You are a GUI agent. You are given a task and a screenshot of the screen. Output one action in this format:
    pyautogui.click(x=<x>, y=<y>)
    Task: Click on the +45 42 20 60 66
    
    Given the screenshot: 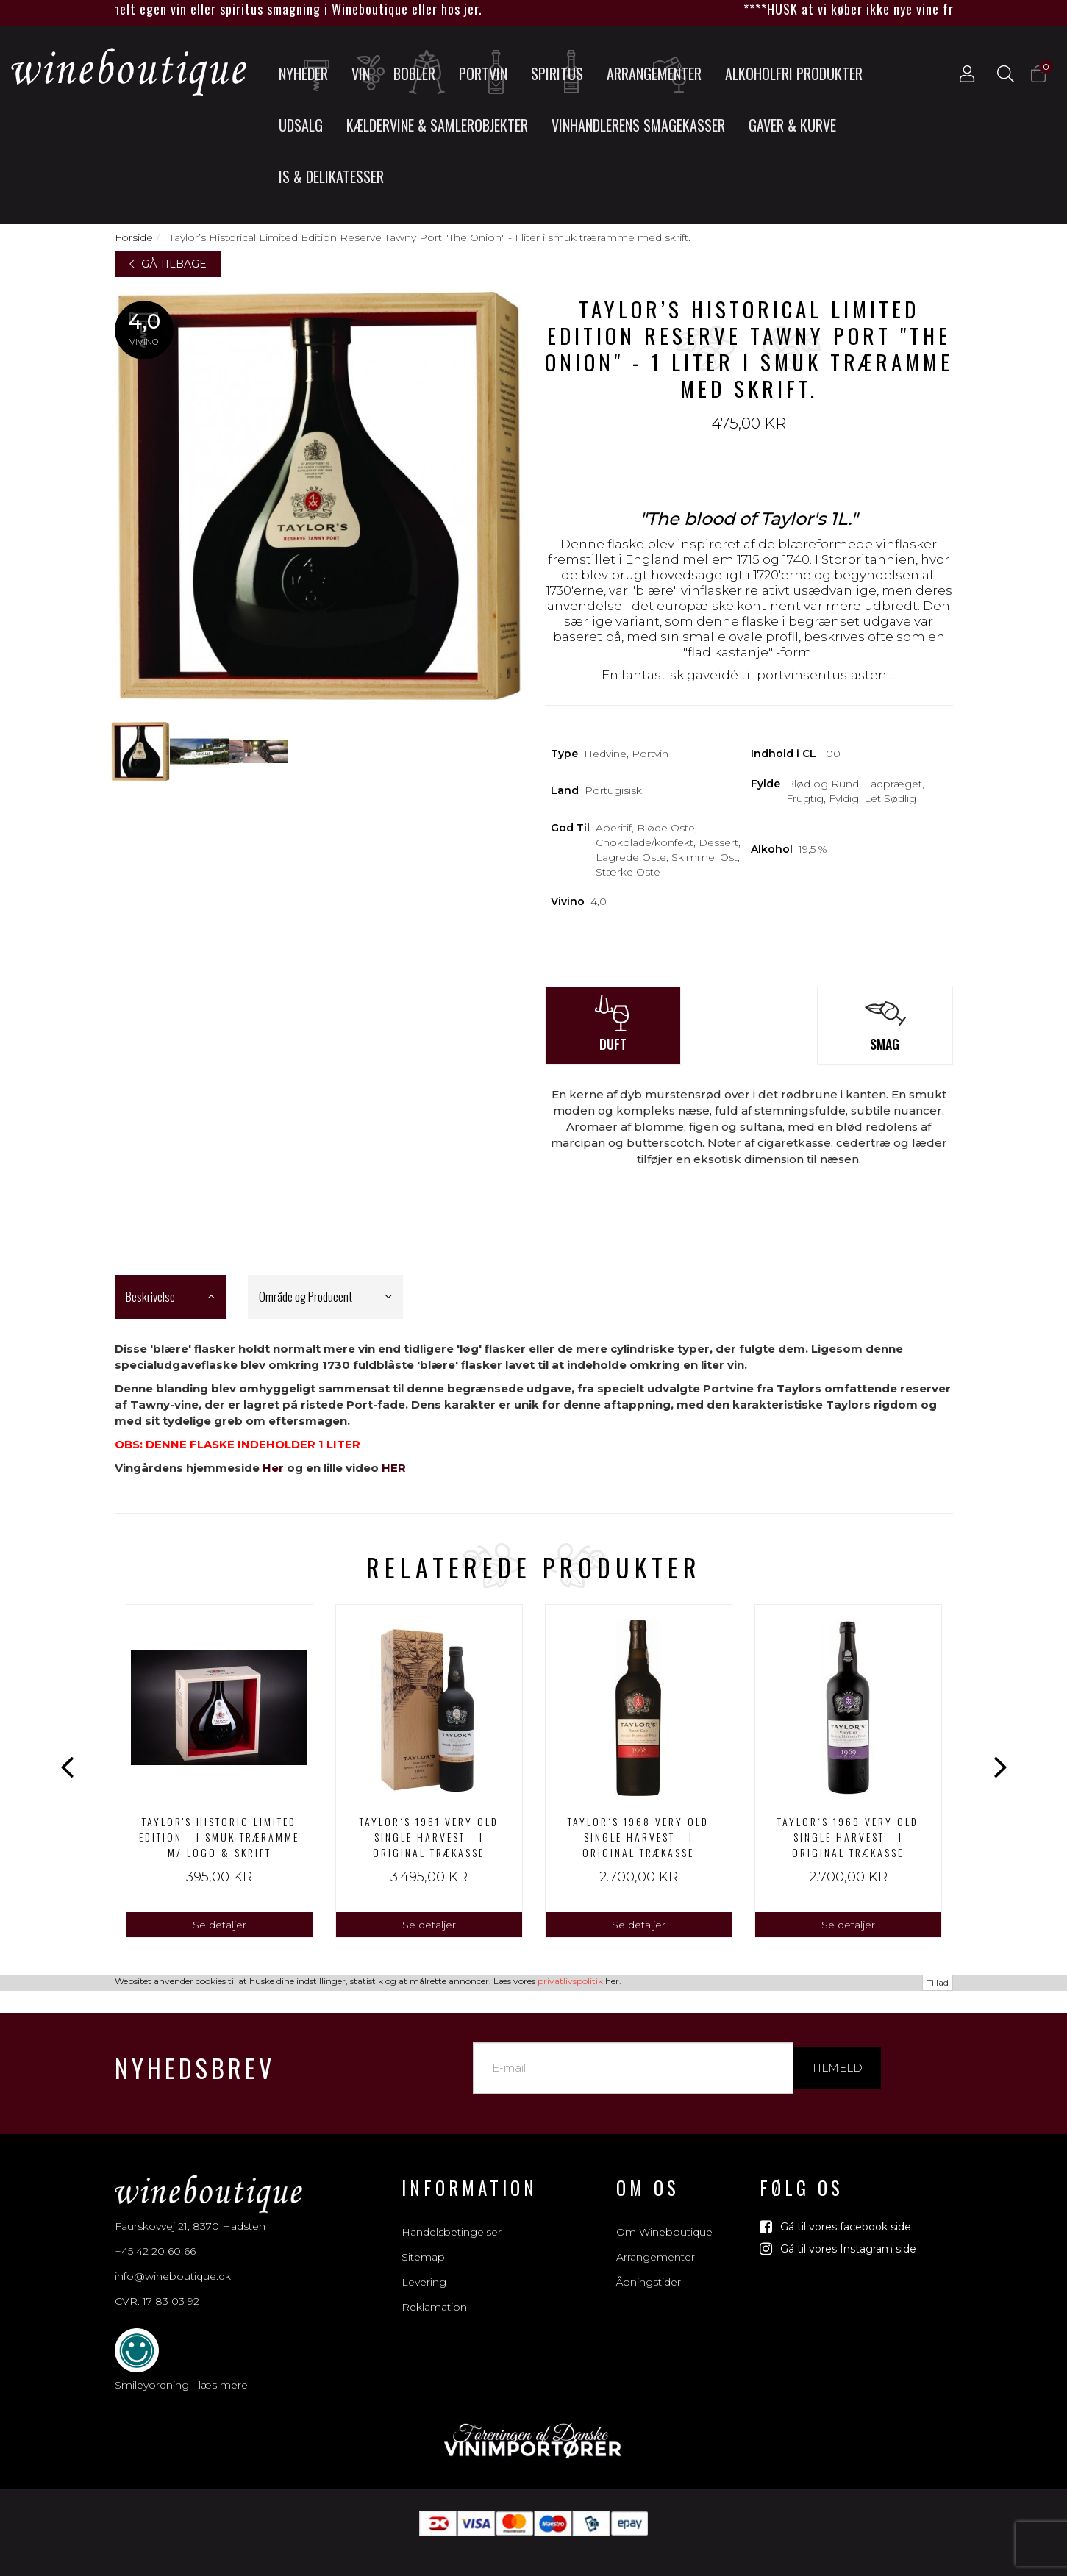 What is the action you would take?
    pyautogui.click(x=155, y=2235)
    